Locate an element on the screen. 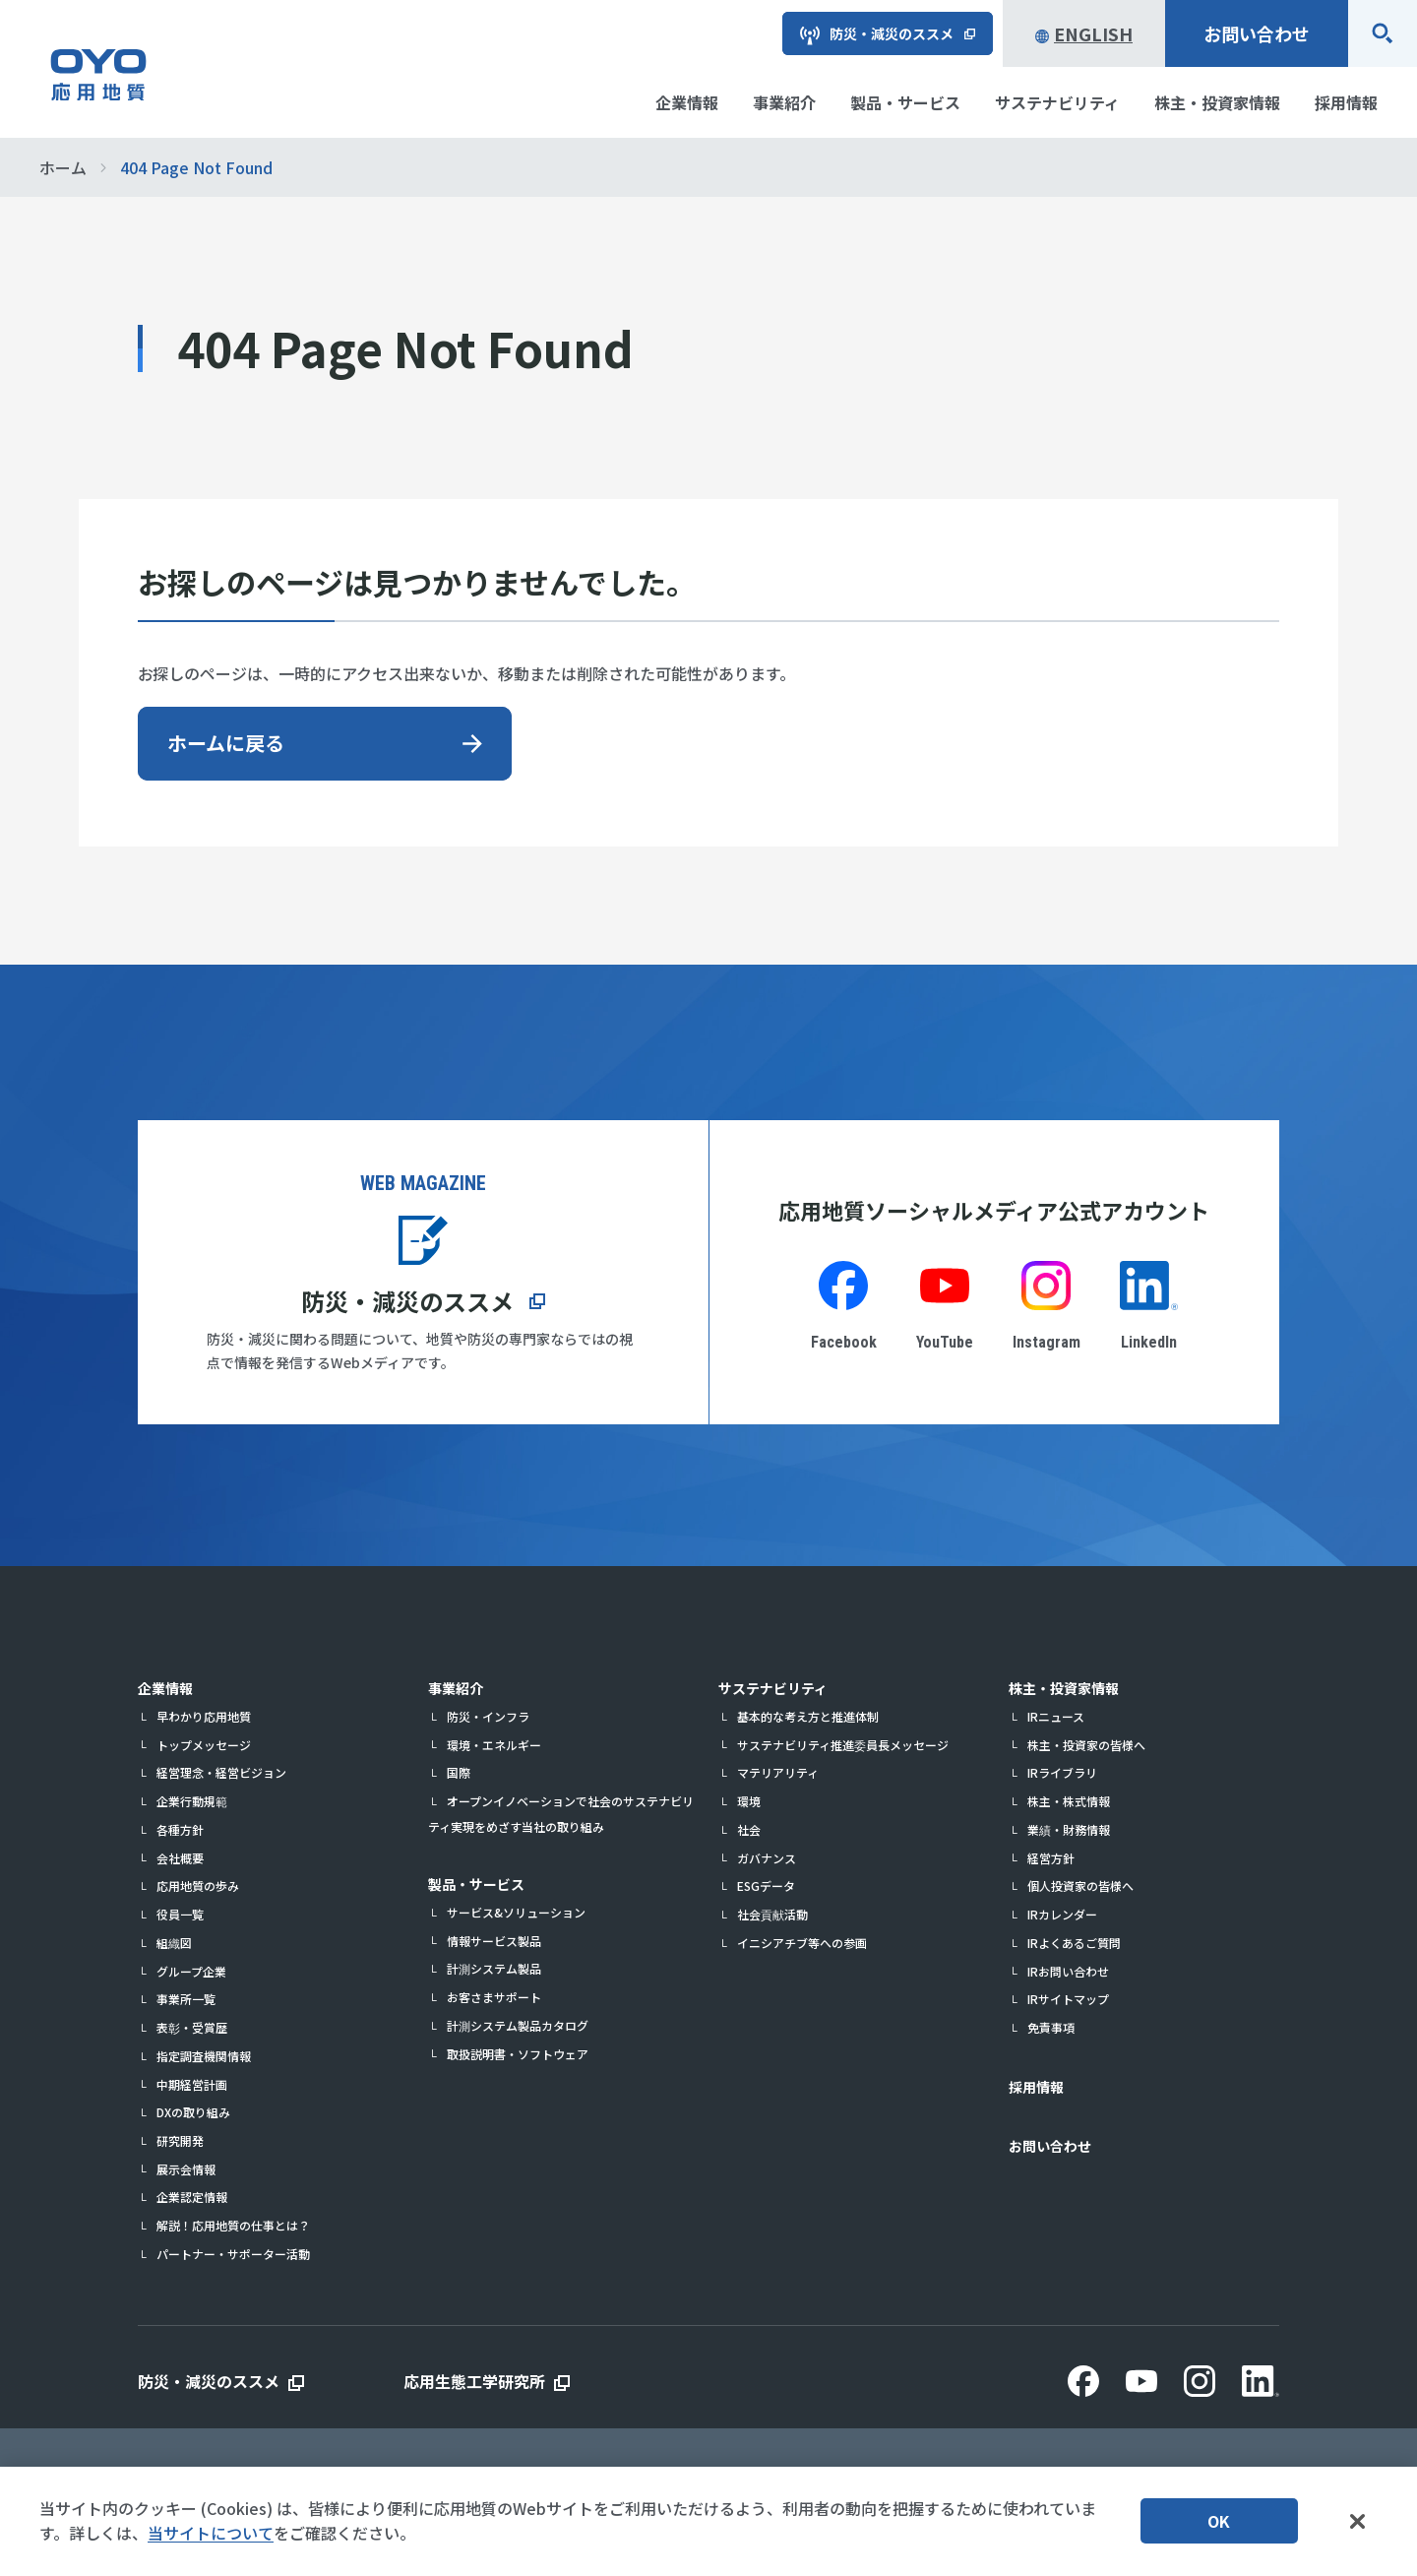 This screenshot has height=2576, width=1417. 情報サービス製品 is located at coordinates (494, 1940).